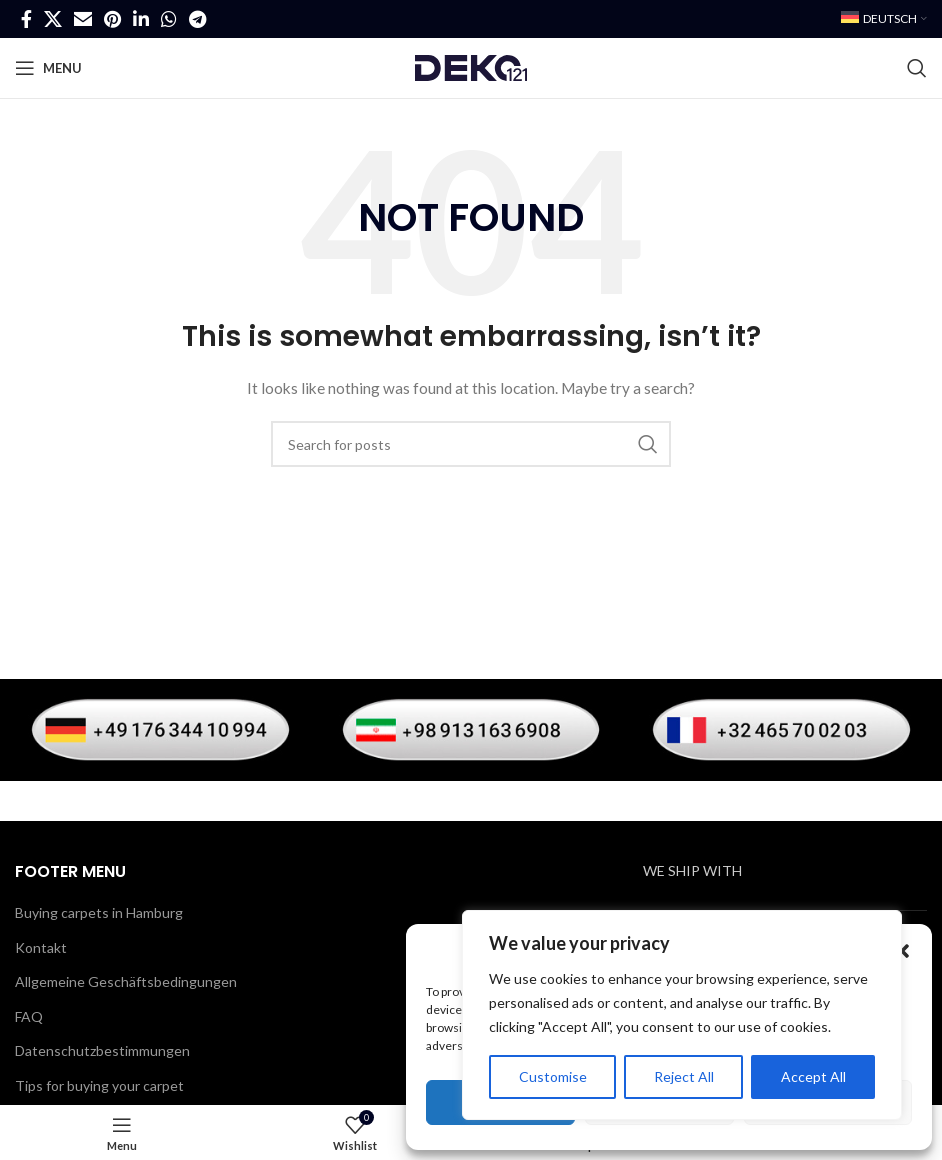  What do you see at coordinates (141, 19) in the screenshot?
I see `[Linkedin social link]` at bounding box center [141, 19].